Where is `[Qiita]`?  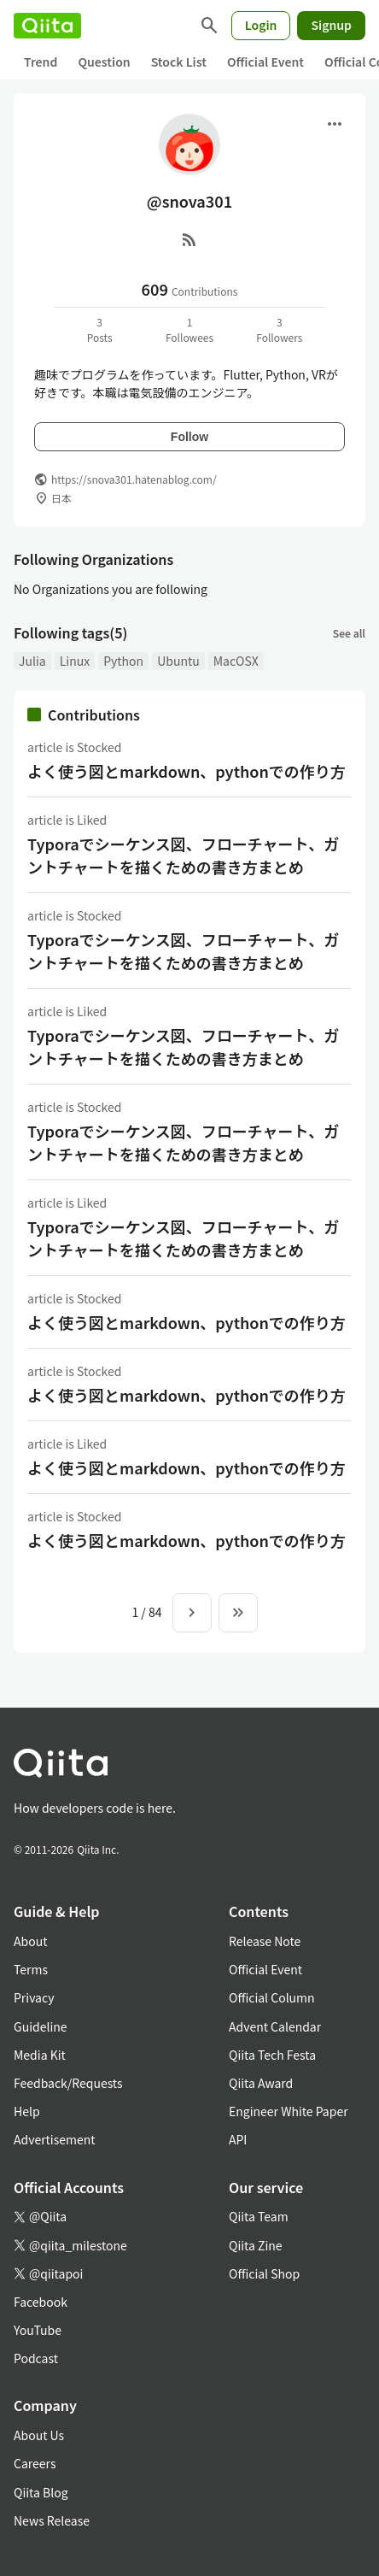
[Qiita] is located at coordinates (47, 25).